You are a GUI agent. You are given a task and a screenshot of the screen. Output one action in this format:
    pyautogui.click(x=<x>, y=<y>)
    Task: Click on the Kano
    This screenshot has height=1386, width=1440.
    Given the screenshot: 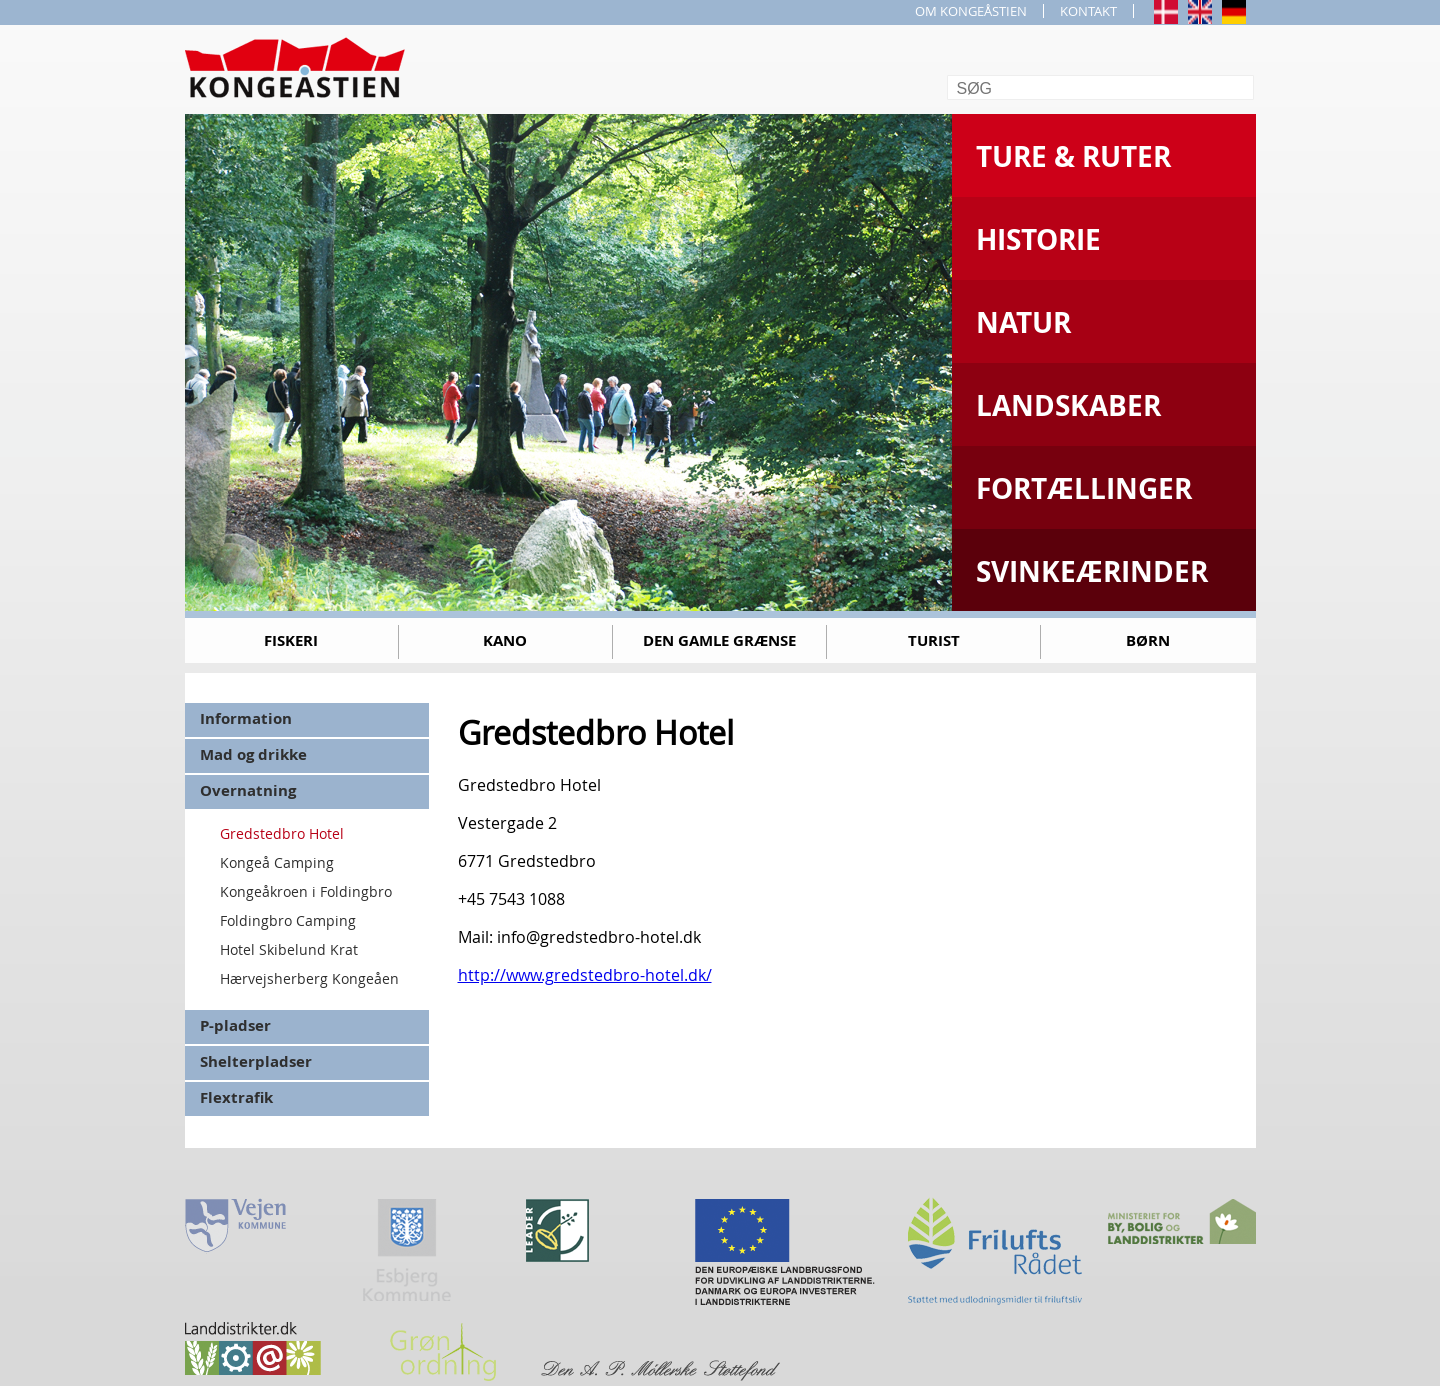 What is the action you would take?
    pyautogui.click(x=505, y=640)
    